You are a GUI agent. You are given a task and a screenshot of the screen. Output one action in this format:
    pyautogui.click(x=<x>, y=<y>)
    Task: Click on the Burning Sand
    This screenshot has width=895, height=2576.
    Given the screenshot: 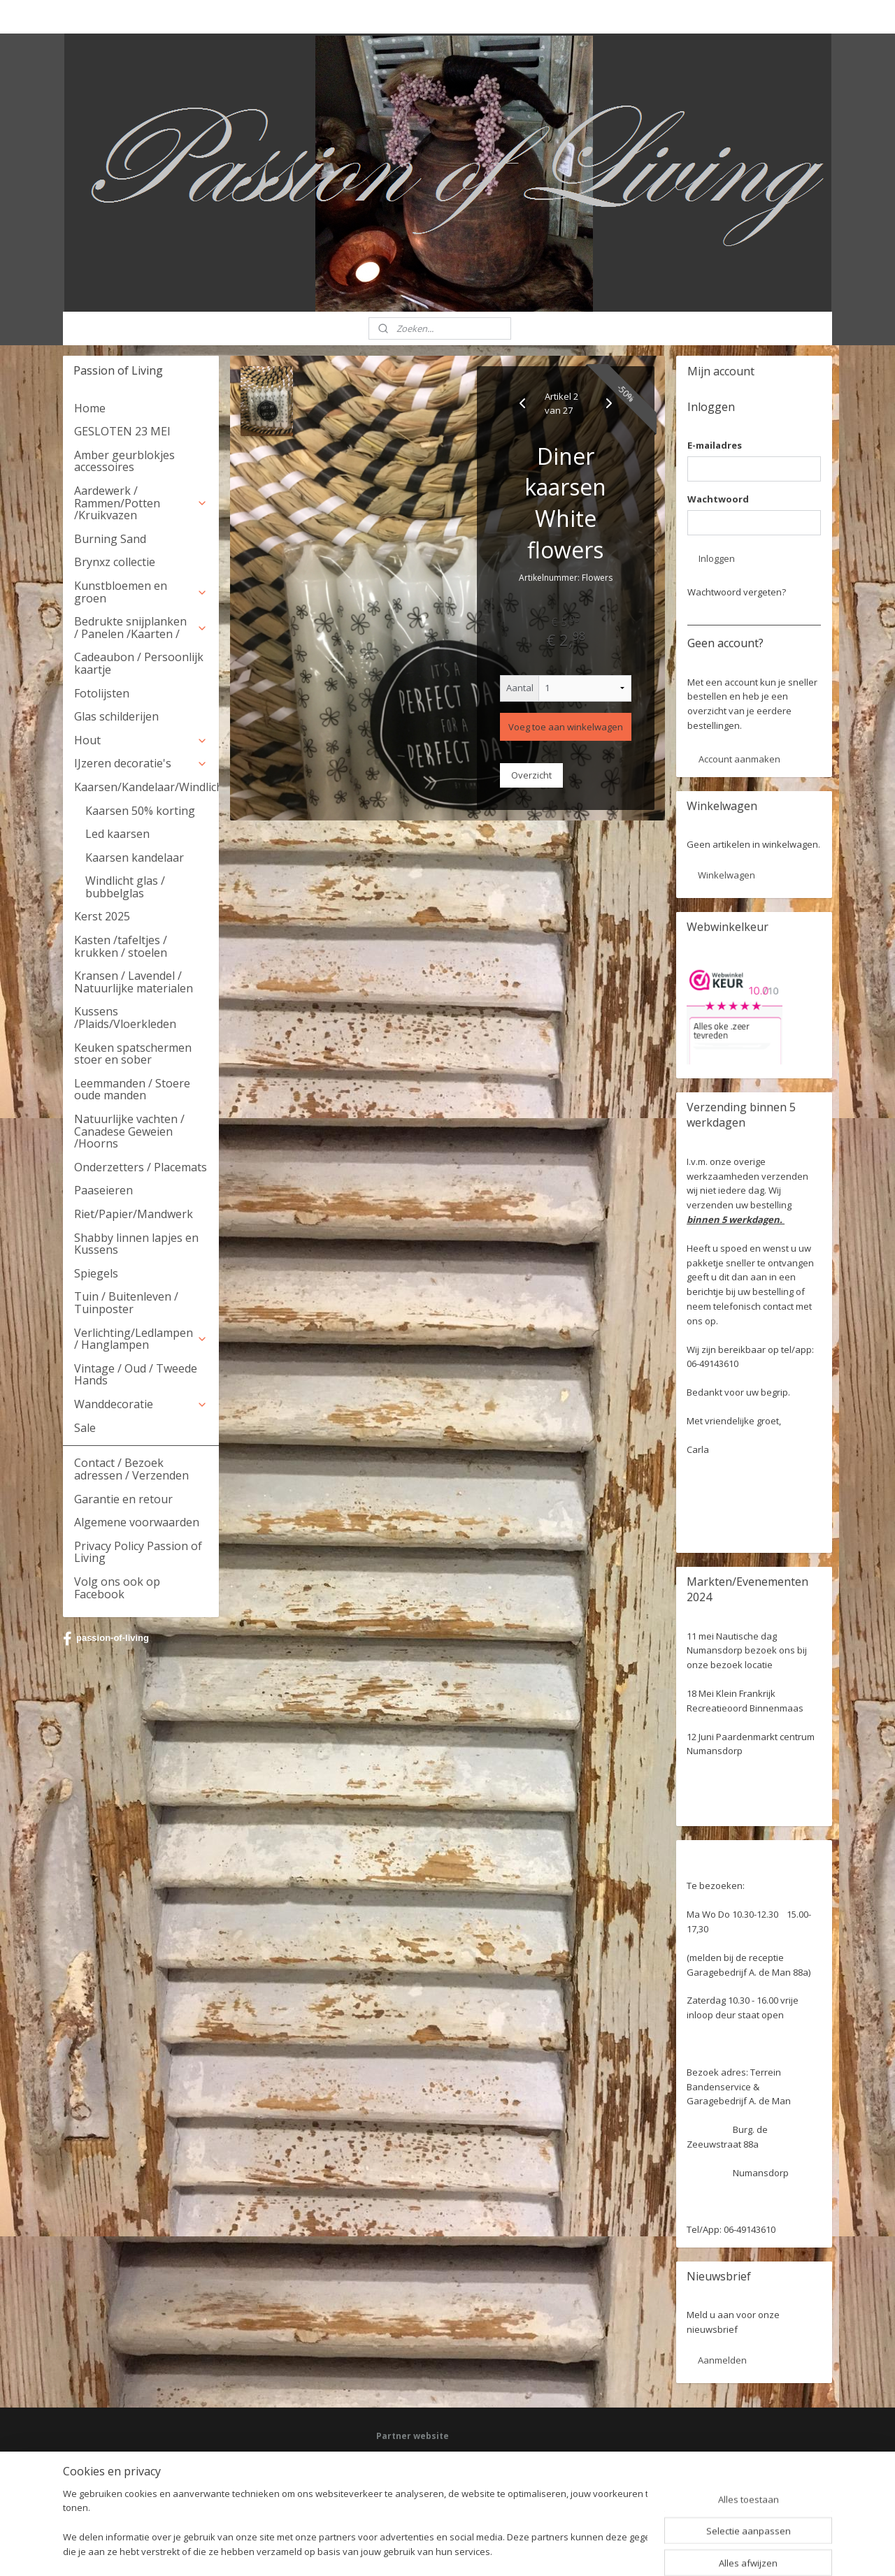 What is the action you would take?
    pyautogui.click(x=110, y=539)
    